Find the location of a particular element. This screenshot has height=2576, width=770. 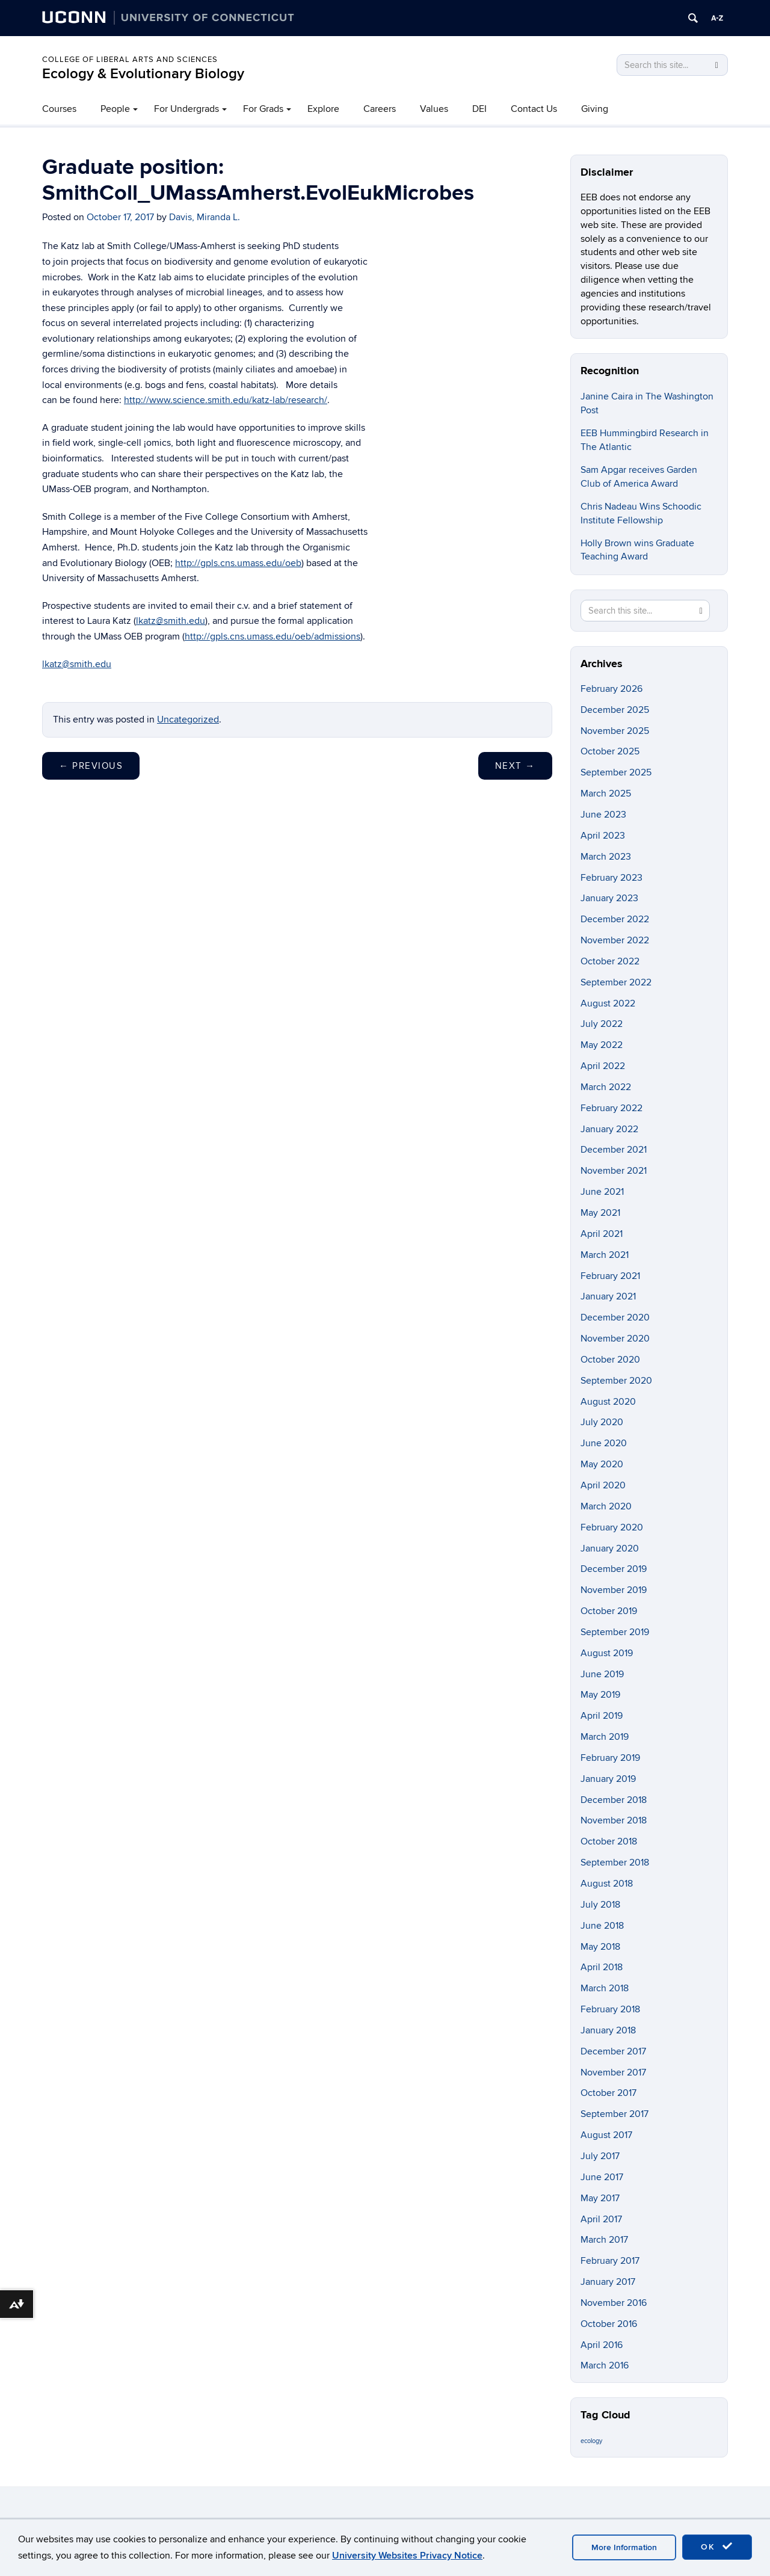

November 2017 is located at coordinates (613, 2072).